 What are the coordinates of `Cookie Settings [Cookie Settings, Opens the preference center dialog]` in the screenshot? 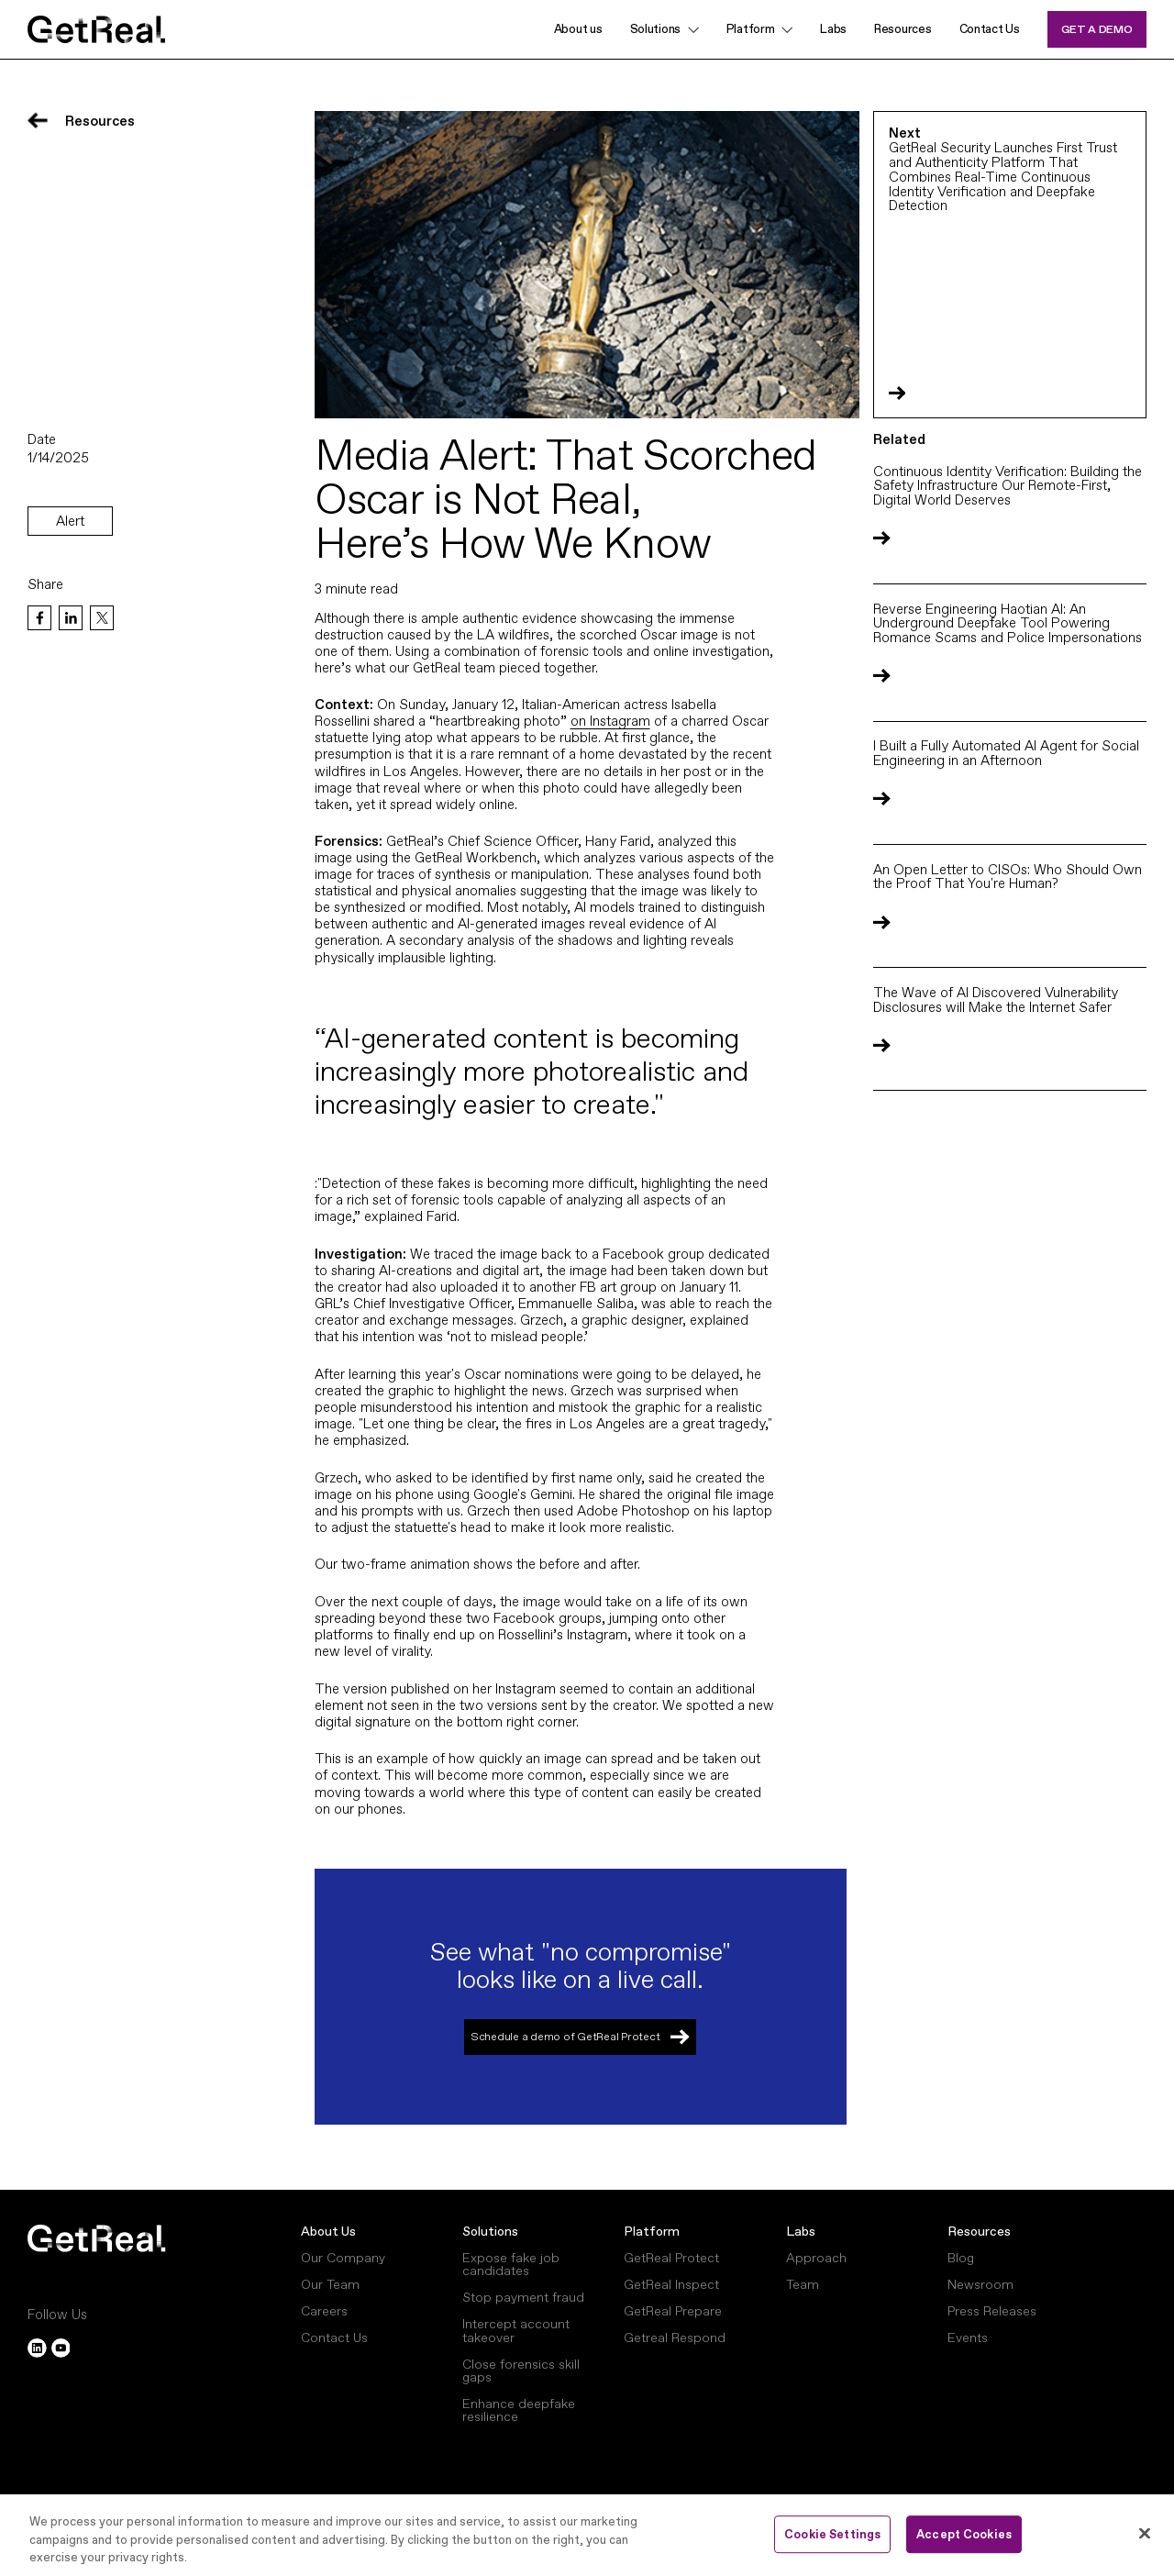 It's located at (832, 2534).